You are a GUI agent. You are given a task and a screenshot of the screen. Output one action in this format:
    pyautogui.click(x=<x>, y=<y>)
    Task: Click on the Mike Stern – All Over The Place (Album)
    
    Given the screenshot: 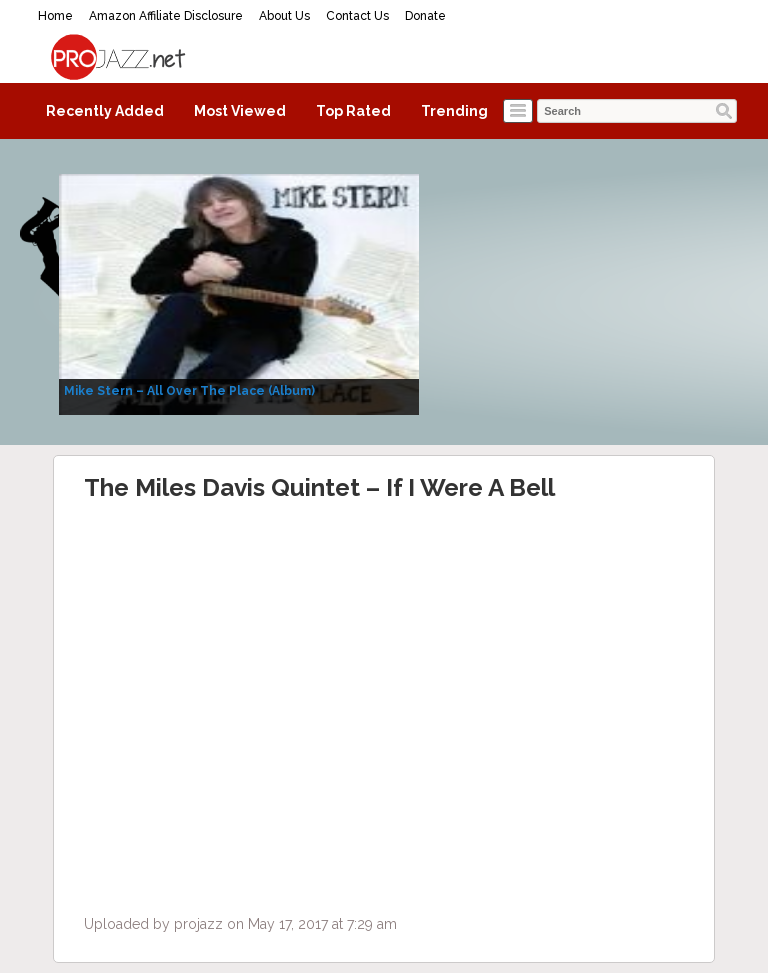 What is the action you would take?
    pyautogui.click(x=189, y=391)
    